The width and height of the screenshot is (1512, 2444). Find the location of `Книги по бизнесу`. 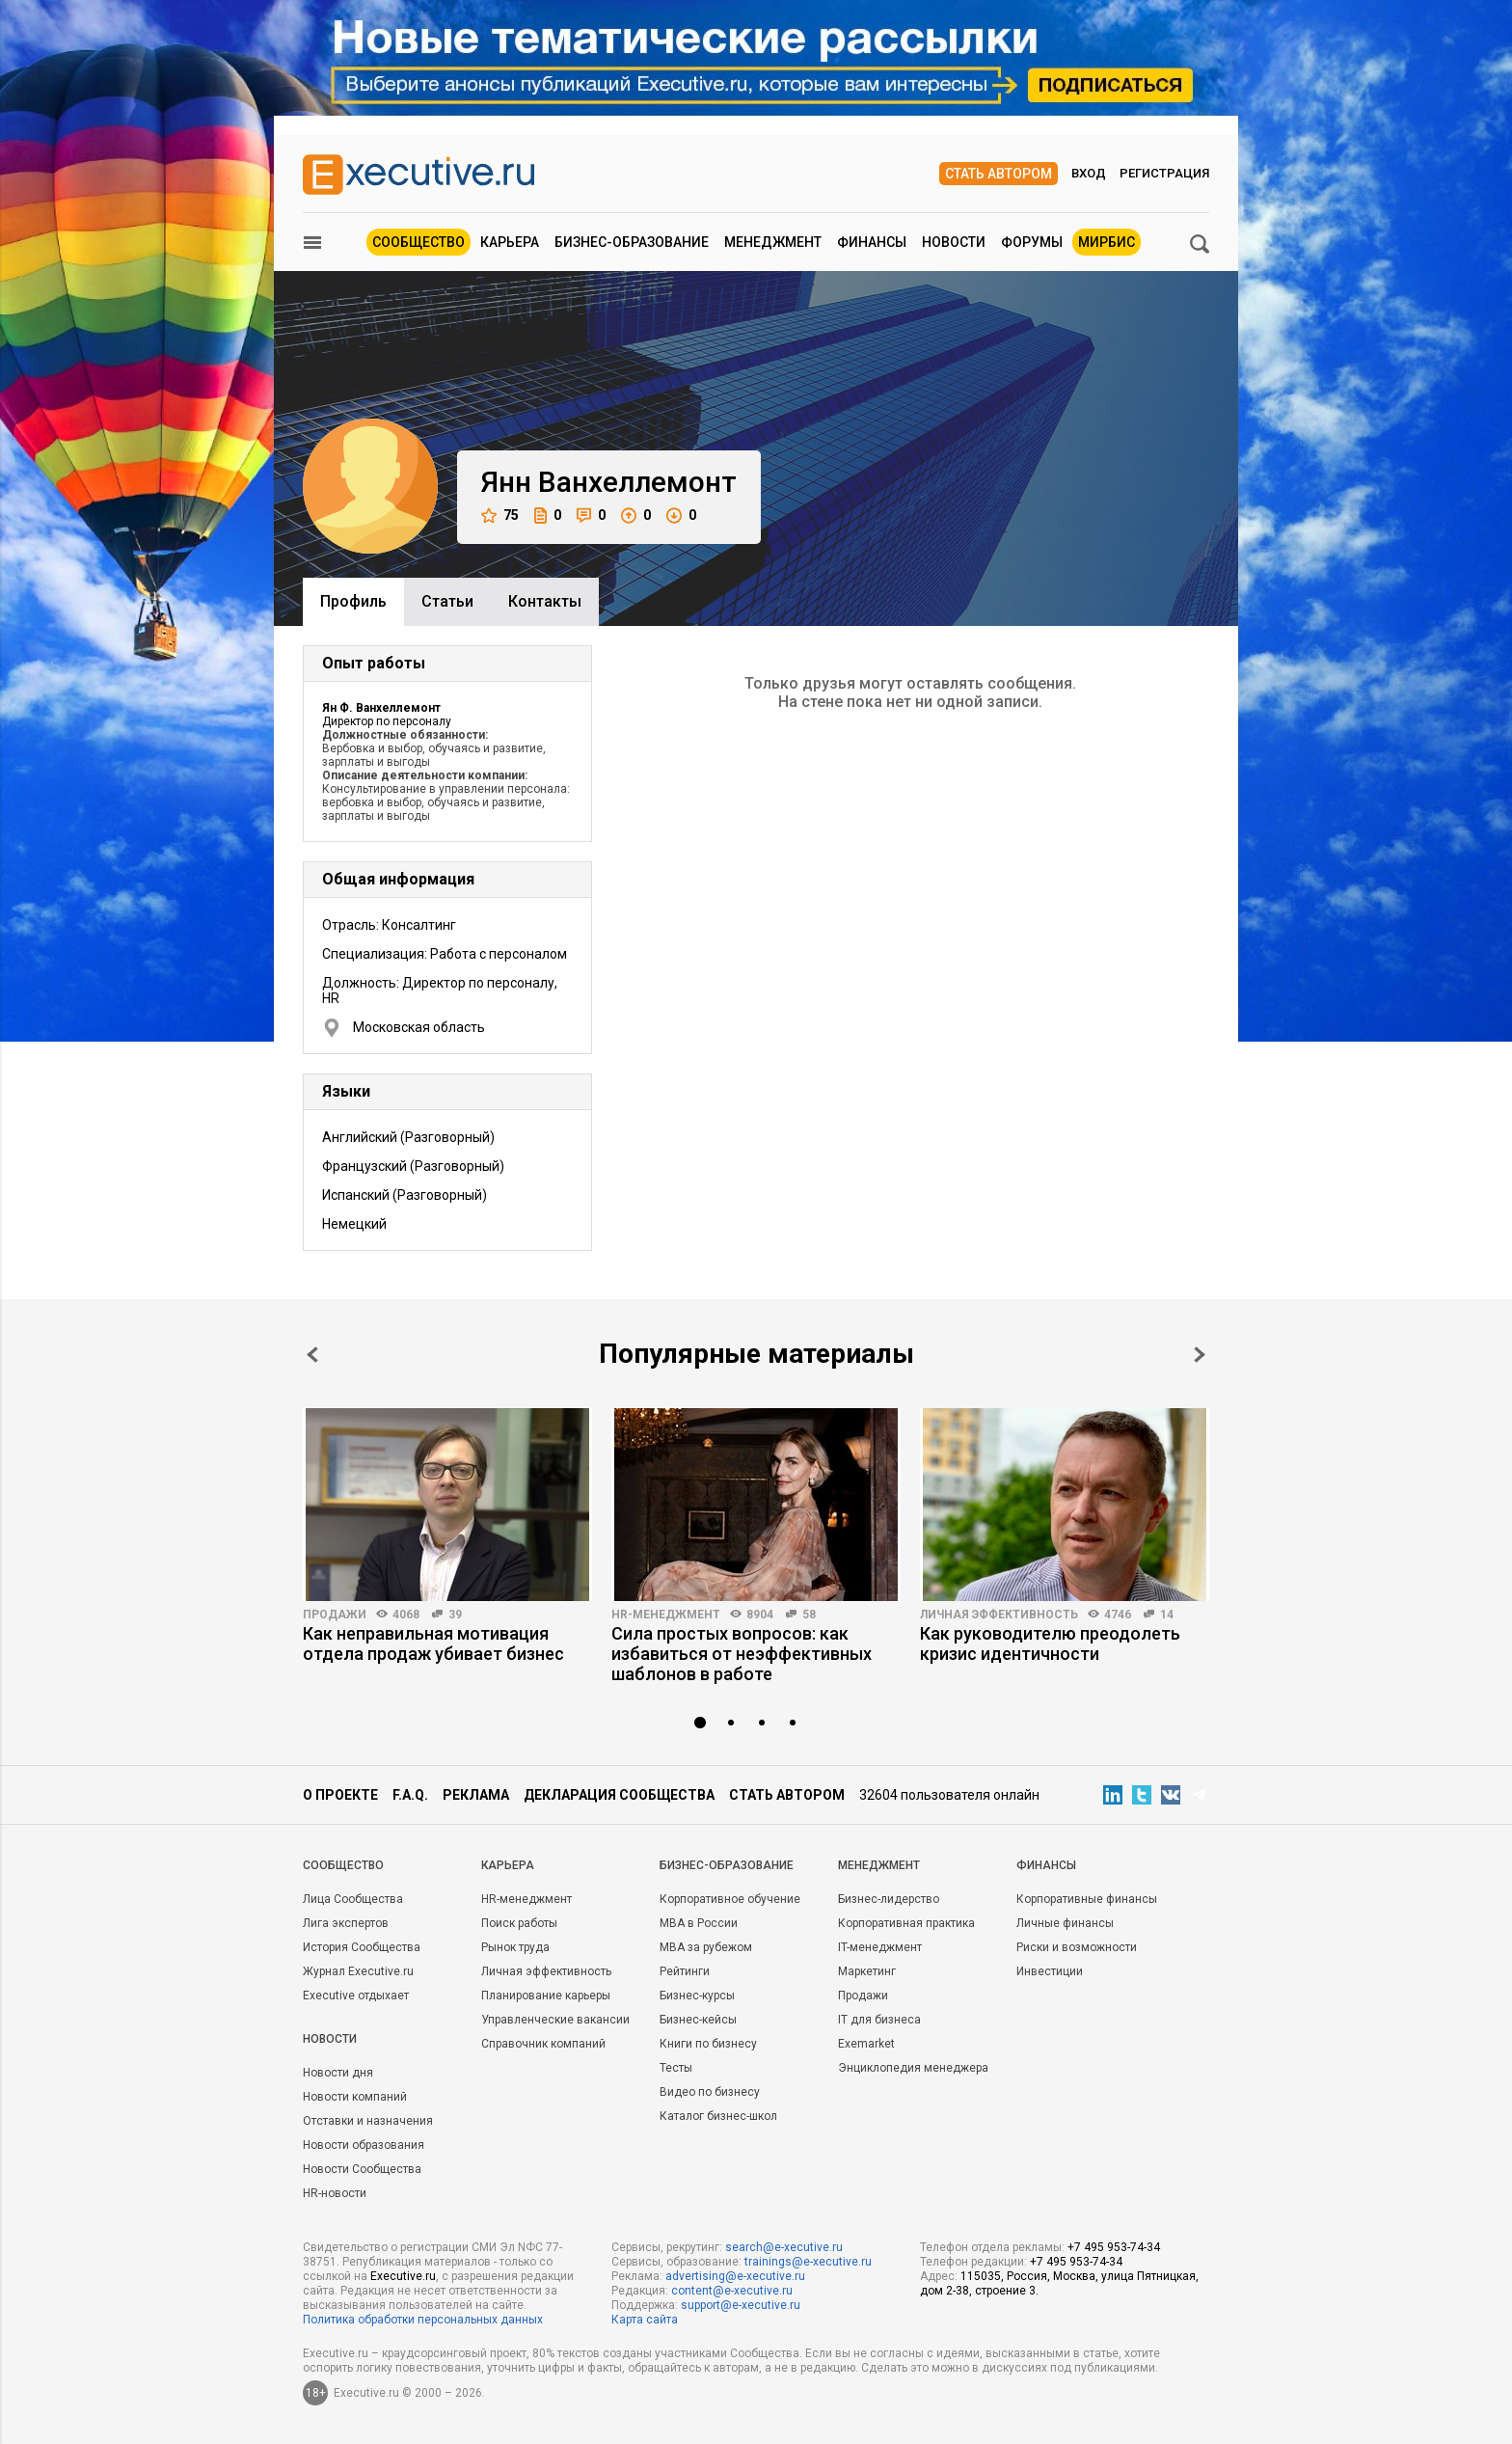

Книги по бизнесу is located at coordinates (708, 2043).